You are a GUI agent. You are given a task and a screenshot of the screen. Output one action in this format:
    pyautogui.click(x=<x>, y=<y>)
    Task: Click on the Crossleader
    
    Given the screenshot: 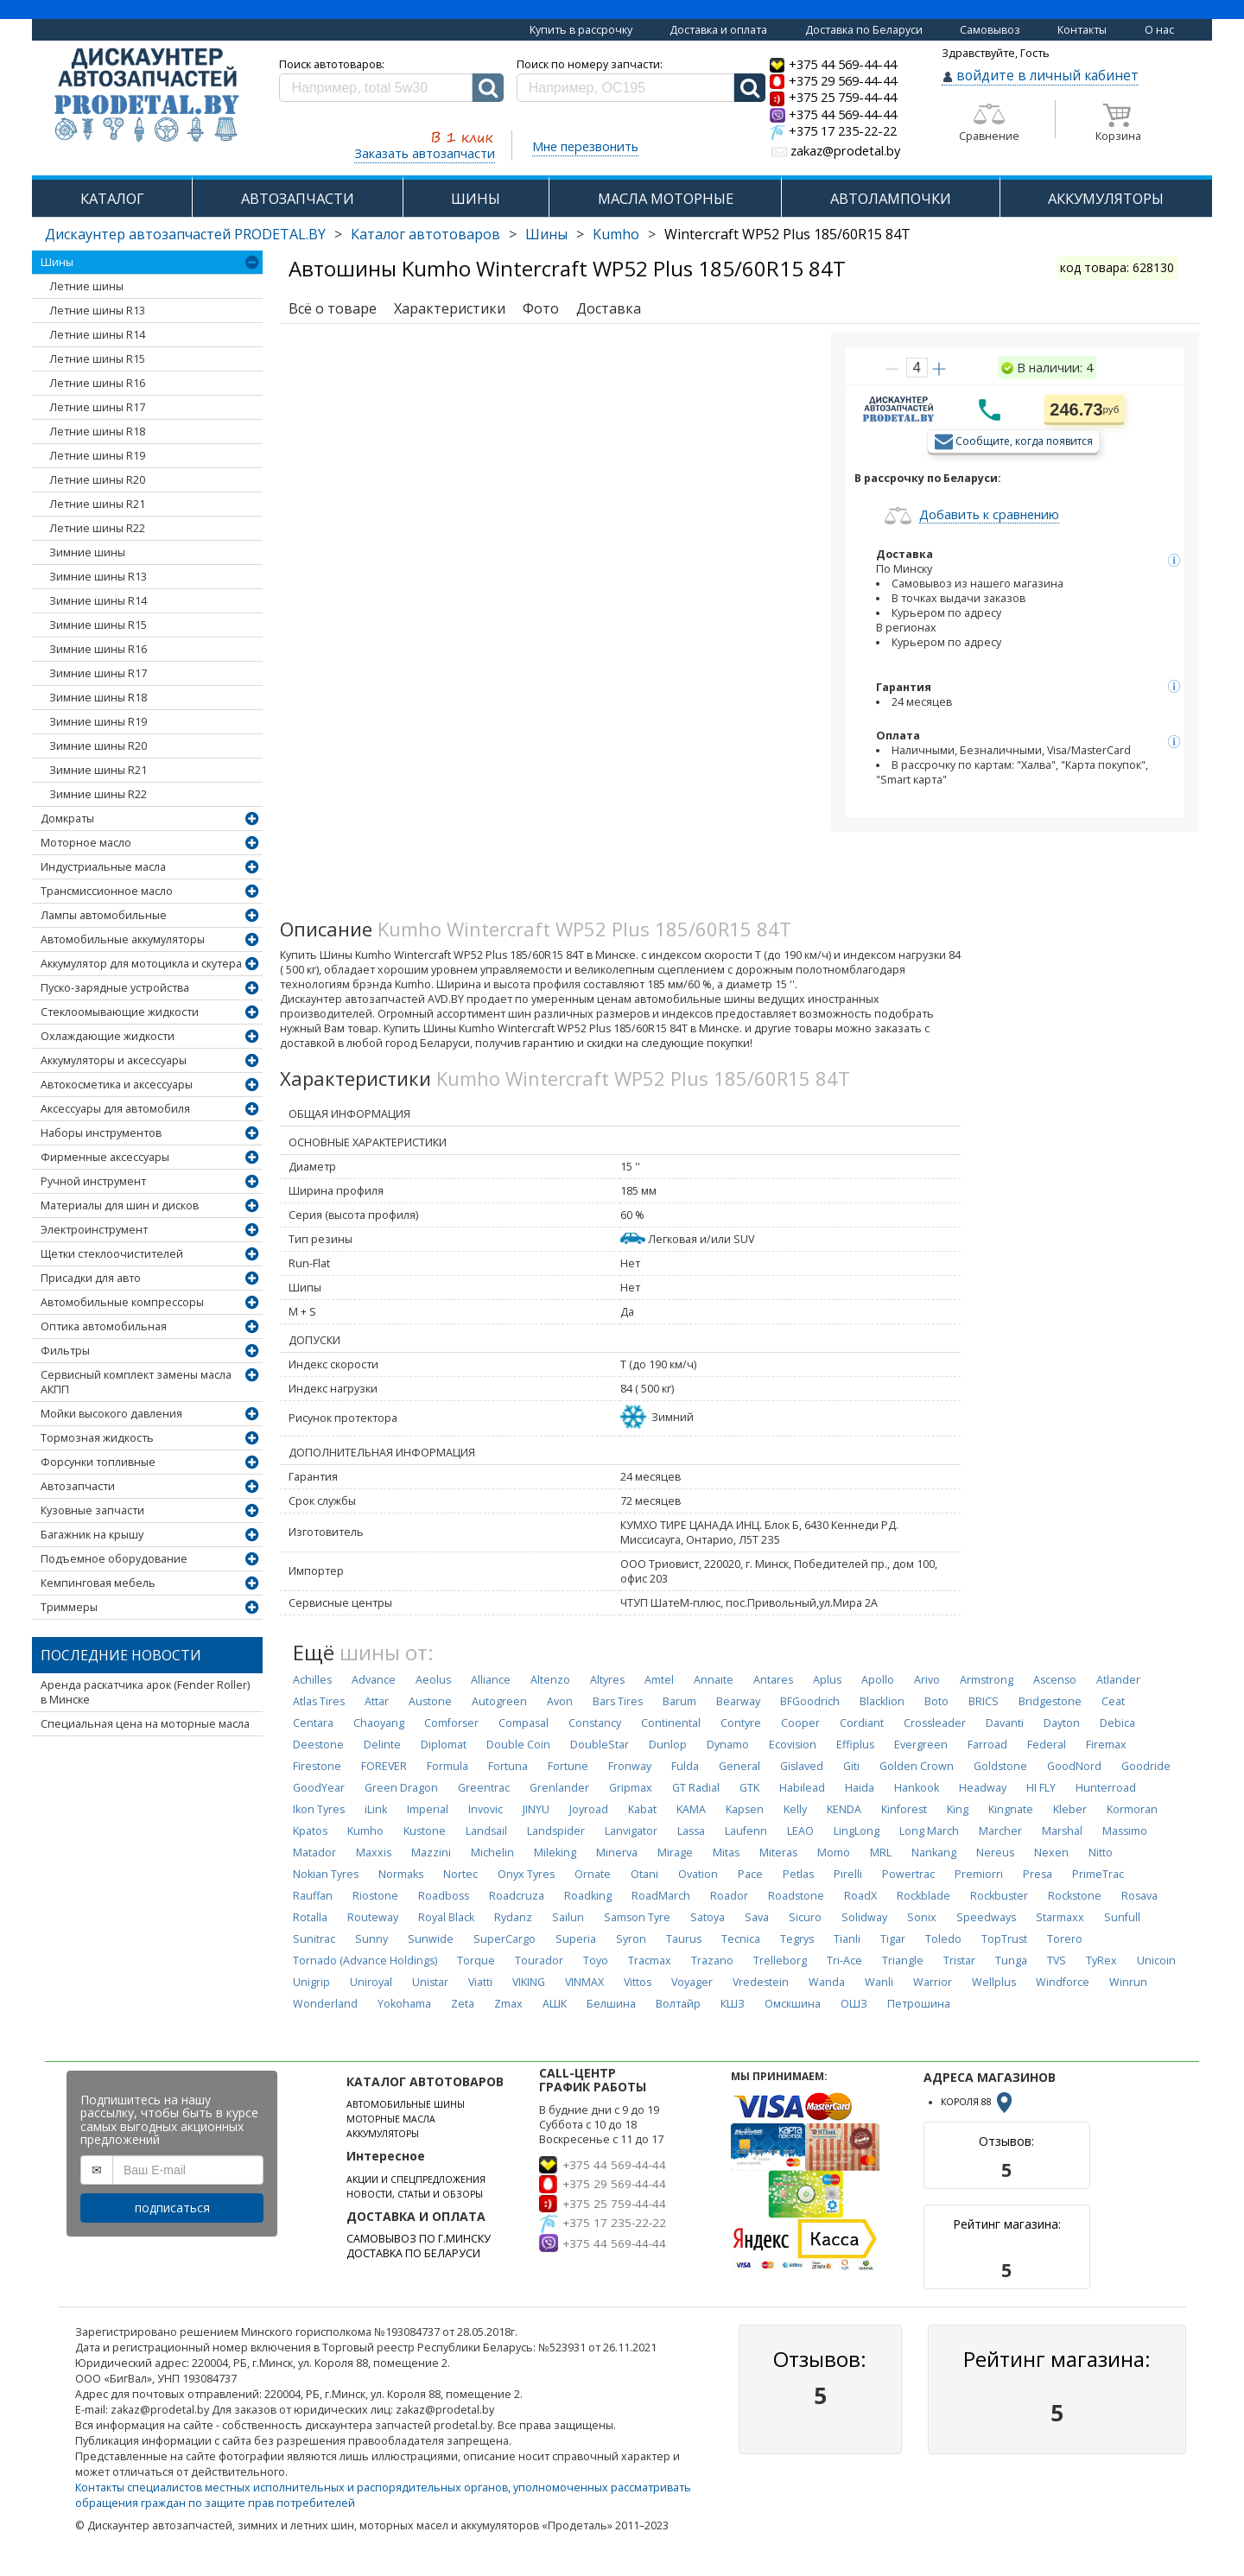 What is the action you would take?
    pyautogui.click(x=935, y=1723)
    